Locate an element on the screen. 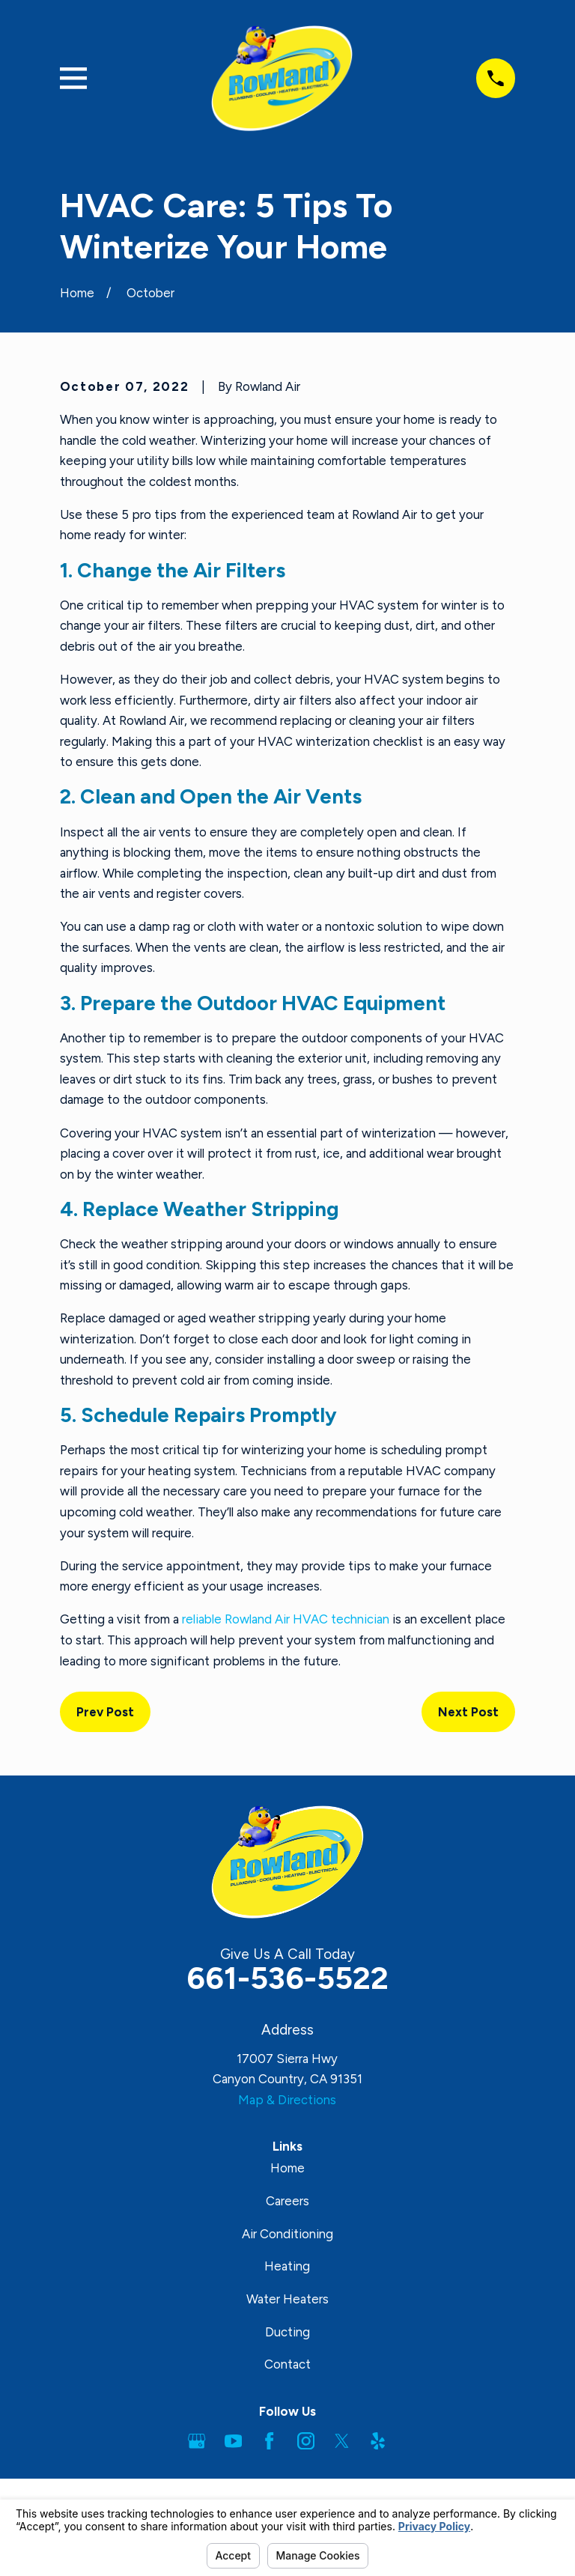 This screenshot has height=2576, width=575. Map & Directions is located at coordinates (287, 2099).